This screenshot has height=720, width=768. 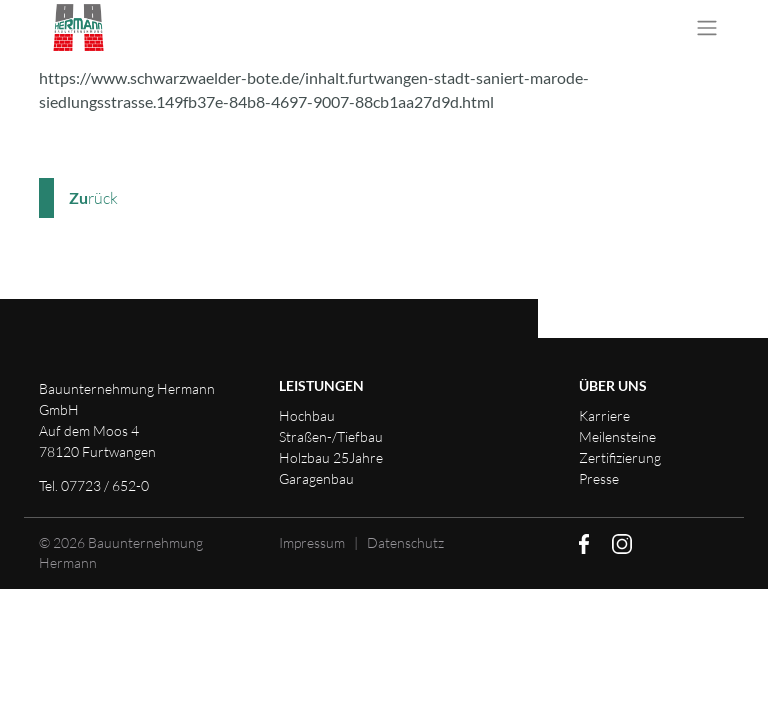 What do you see at coordinates (312, 542) in the screenshot?
I see `Impressum` at bounding box center [312, 542].